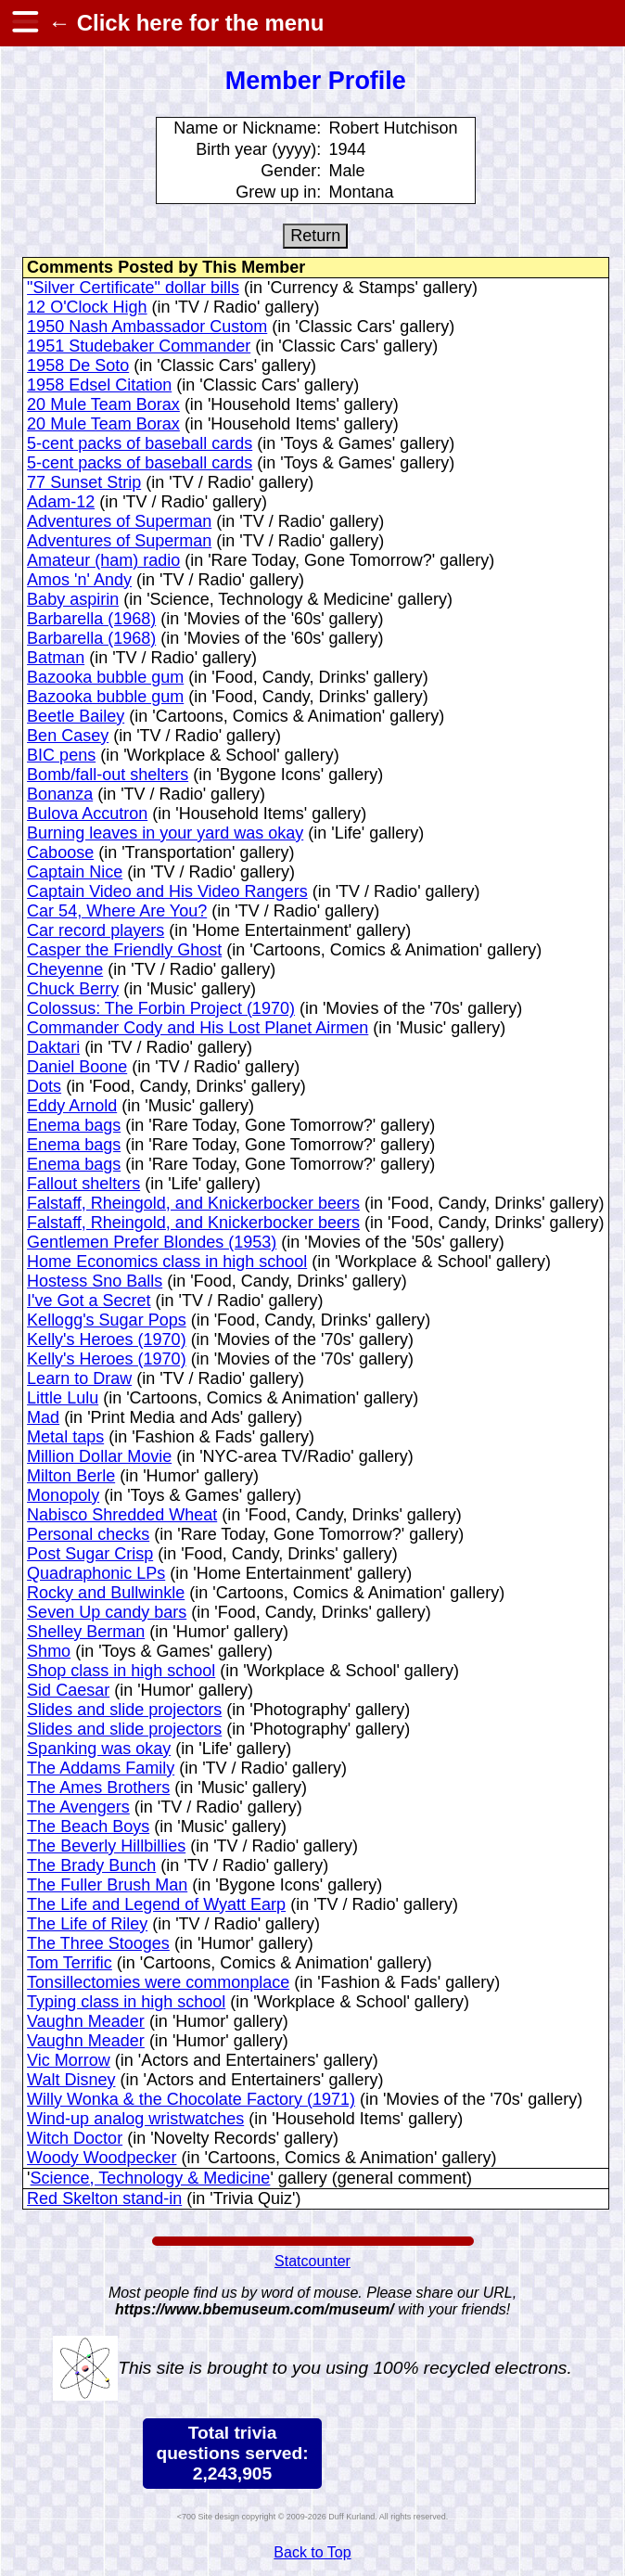  Describe the element at coordinates (122, 1515) in the screenshot. I see `Nabisco Shredded Wheat` at that location.